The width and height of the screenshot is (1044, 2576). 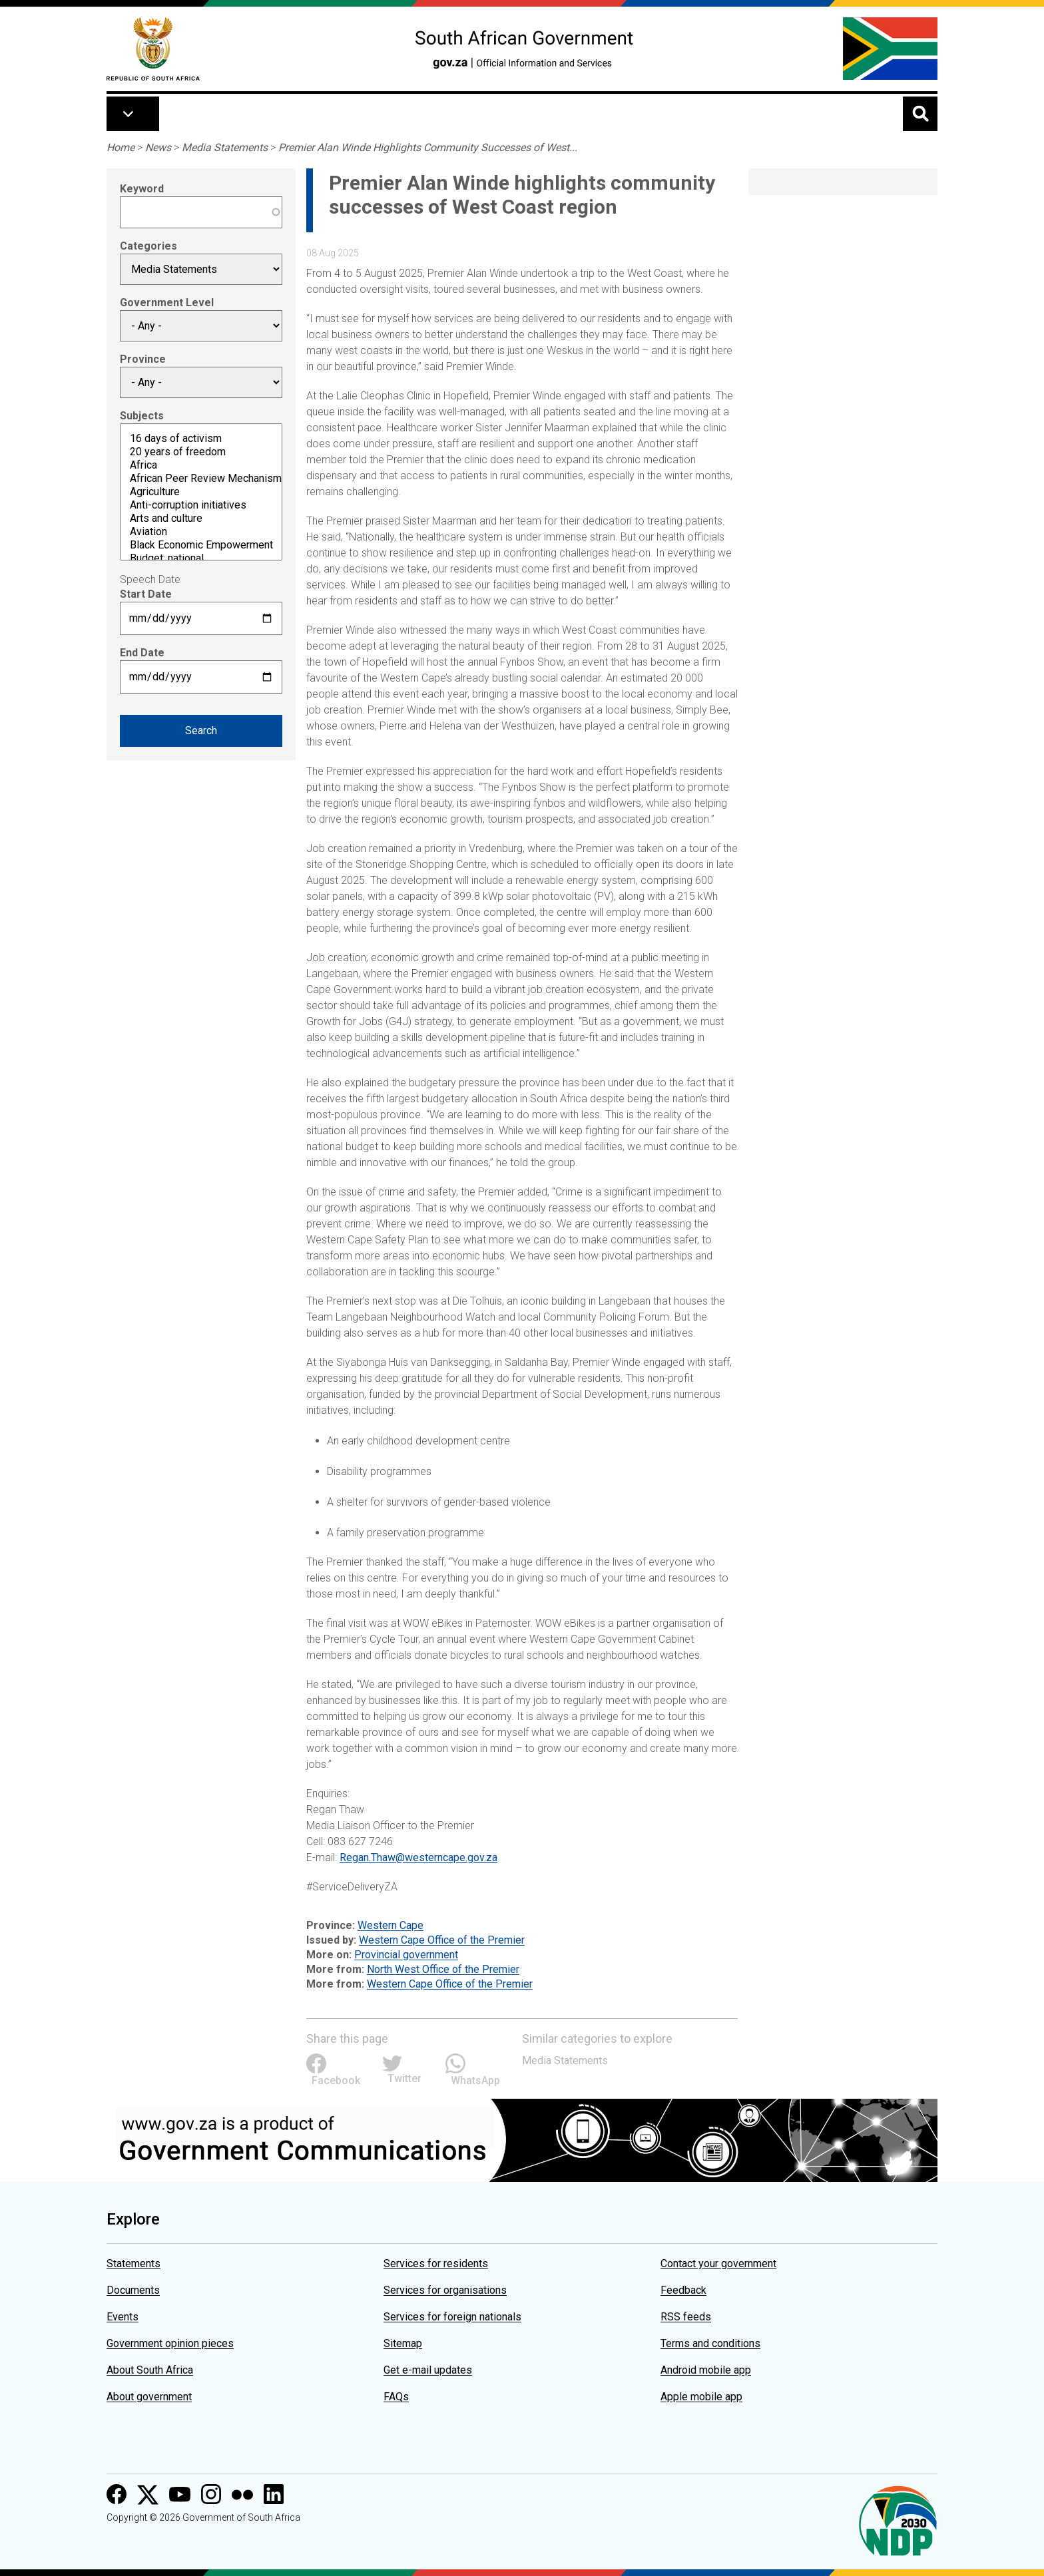 What do you see at coordinates (710, 2343) in the screenshot?
I see `Terms and conditions` at bounding box center [710, 2343].